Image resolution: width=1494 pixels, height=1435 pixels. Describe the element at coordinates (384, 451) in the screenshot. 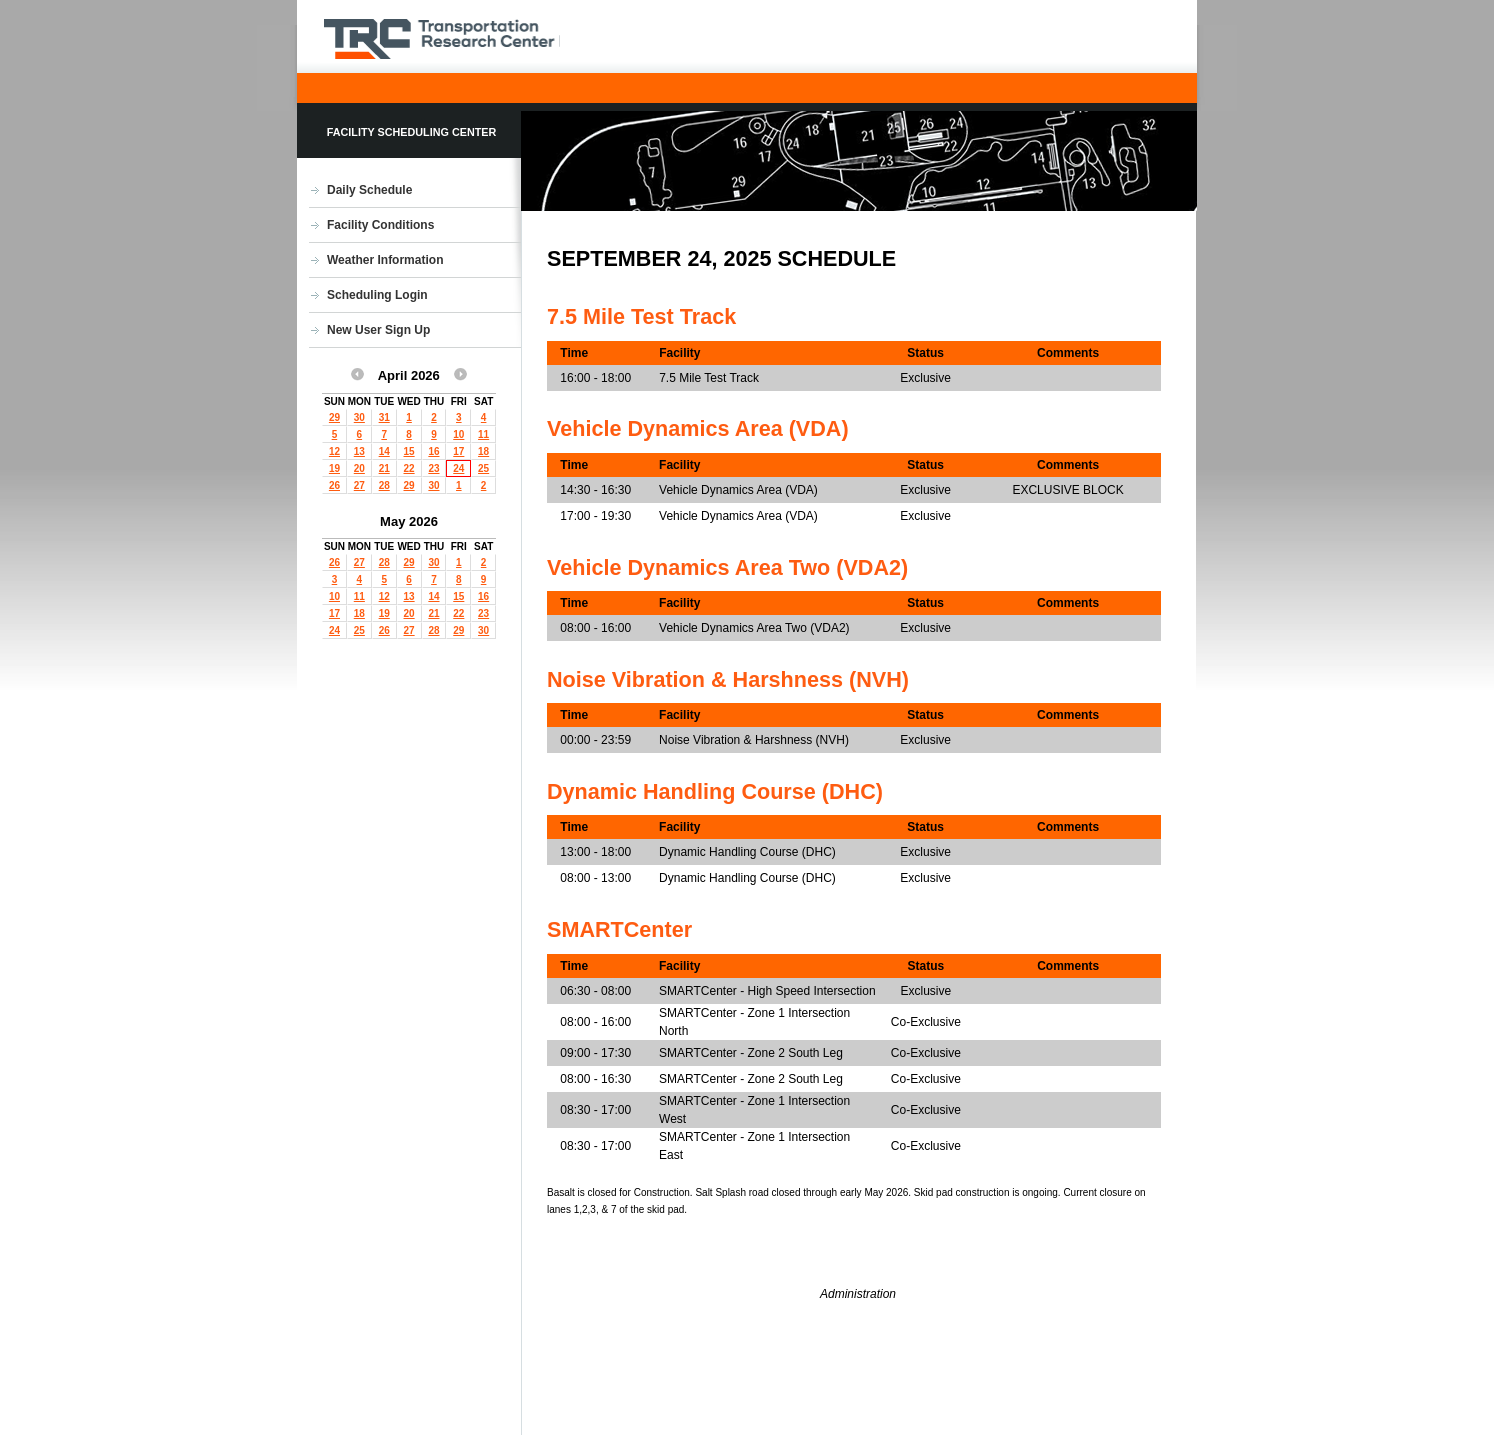

I see `14` at that location.